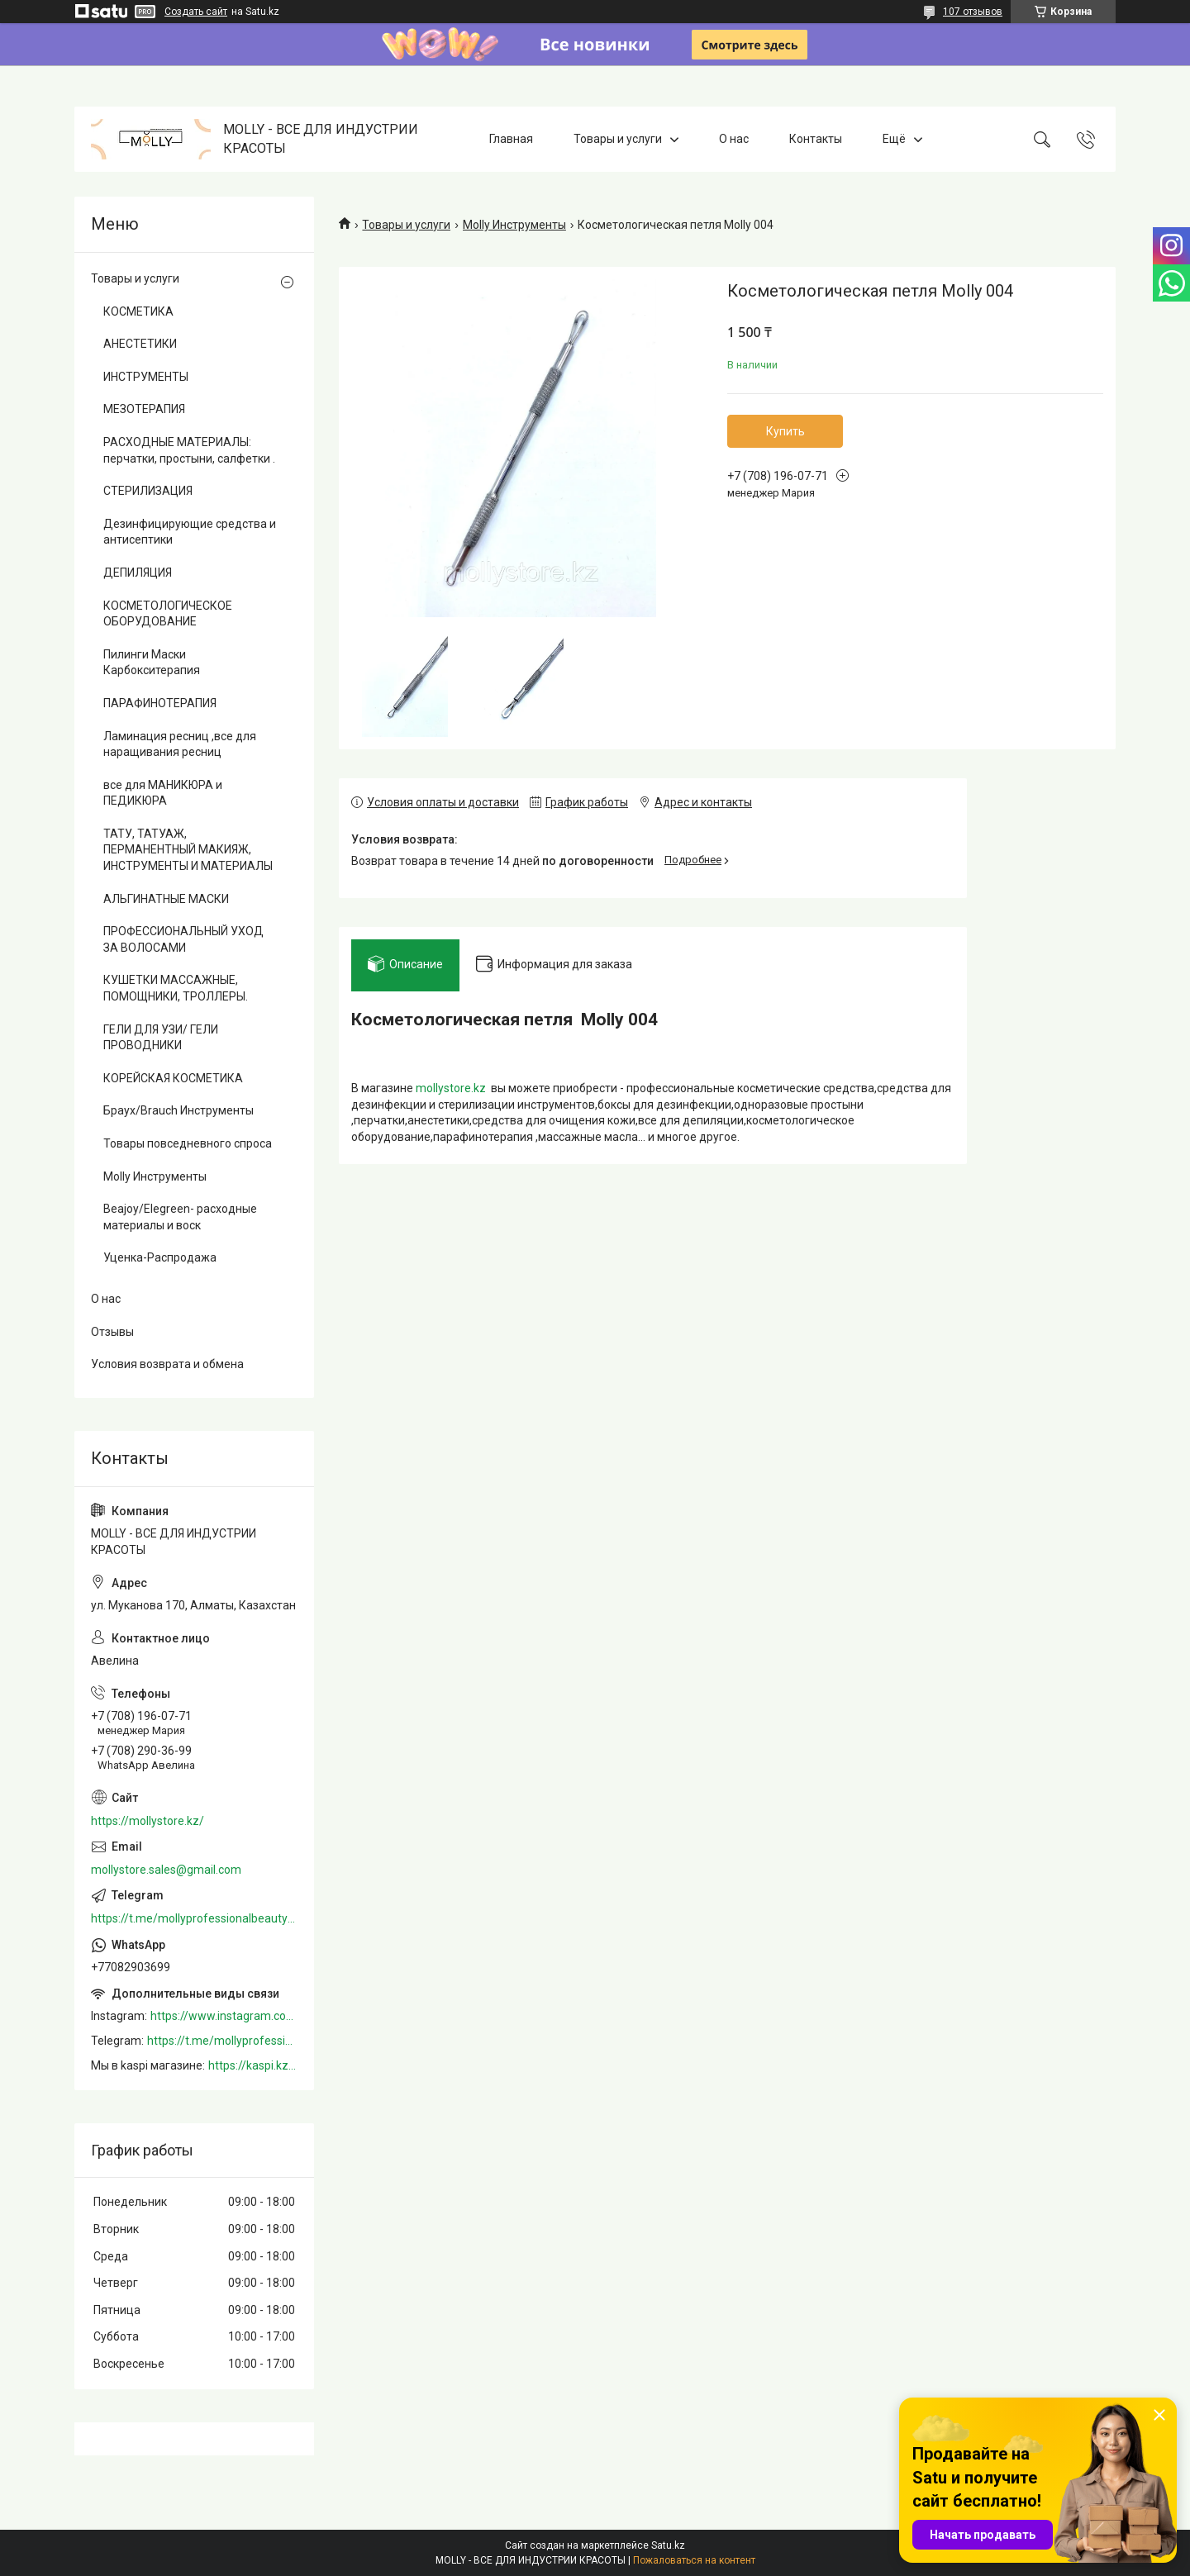  What do you see at coordinates (160, 703) in the screenshot?
I see `ПАРАФИНОТЕРАПИЯ` at bounding box center [160, 703].